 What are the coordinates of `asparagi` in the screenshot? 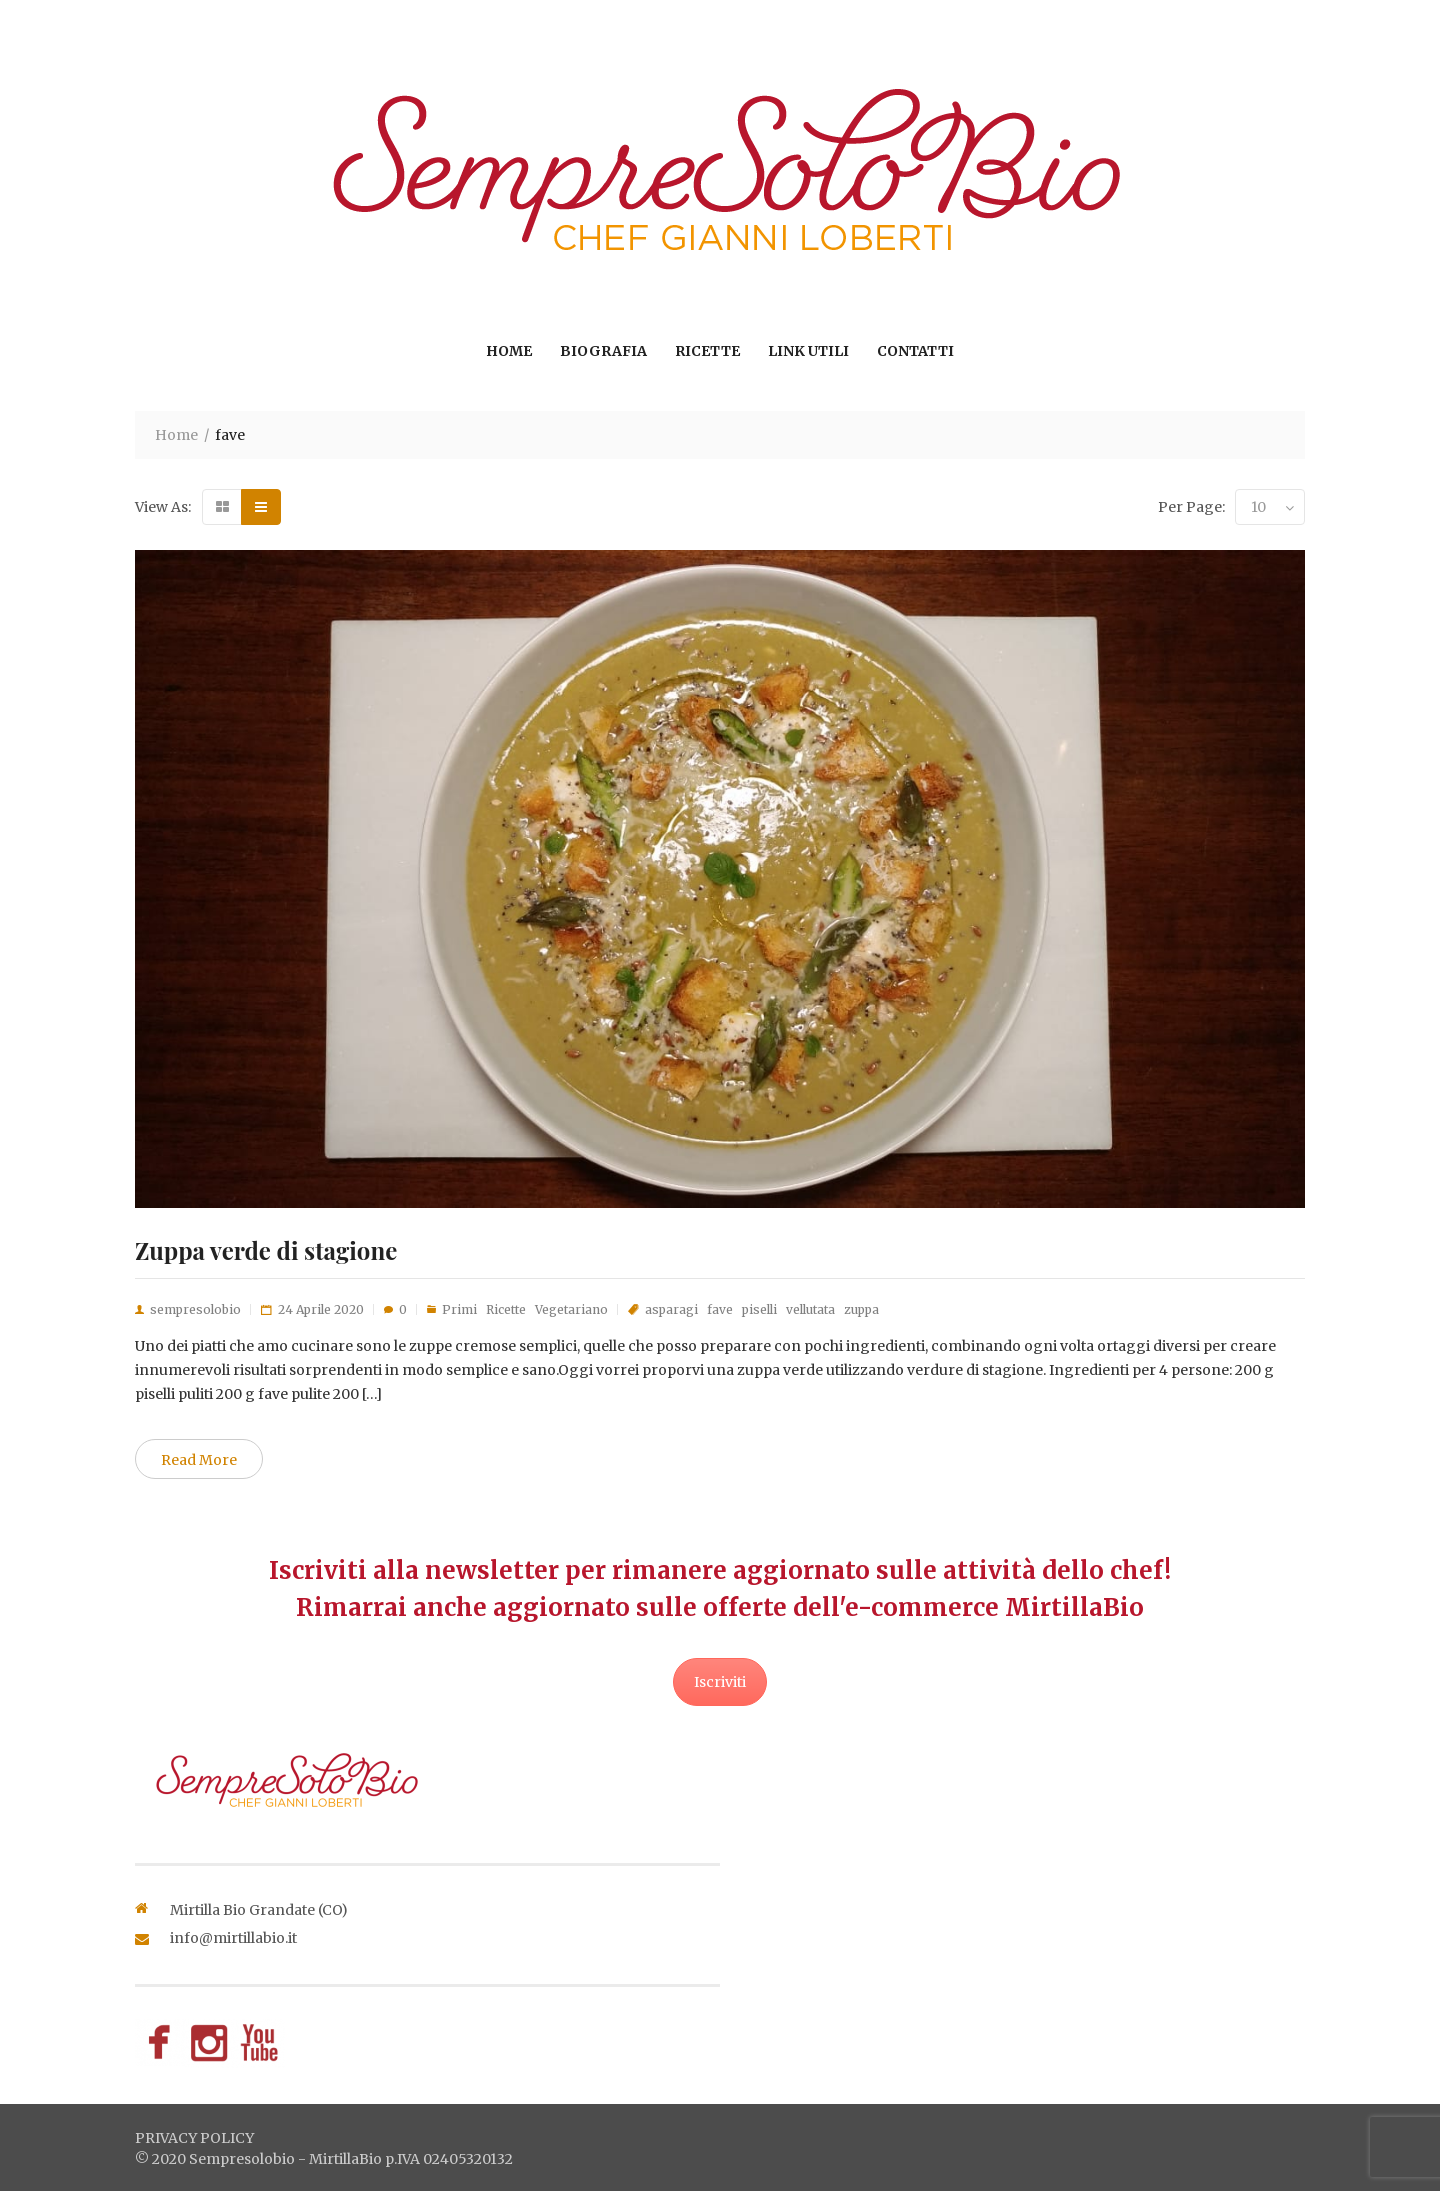 It's located at (671, 1309).